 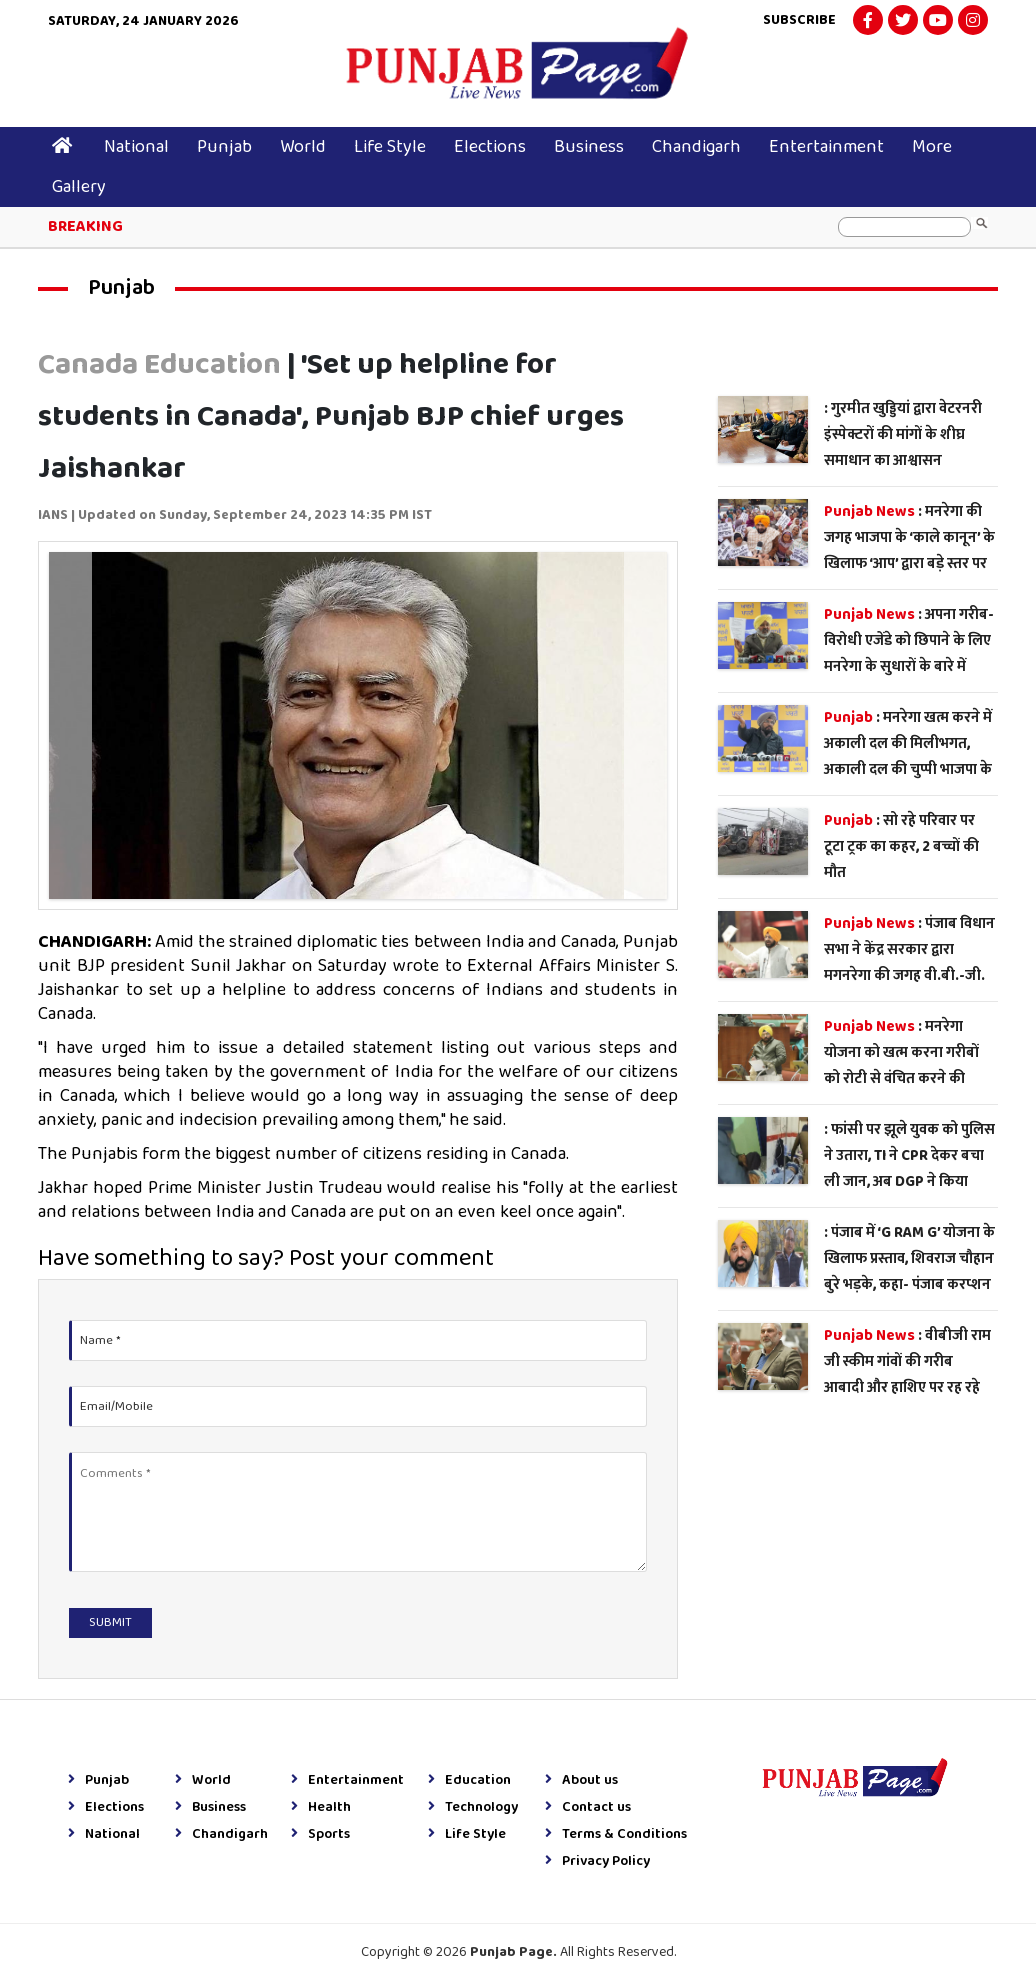 What do you see at coordinates (473, 1808) in the screenshot?
I see `Technology` at bounding box center [473, 1808].